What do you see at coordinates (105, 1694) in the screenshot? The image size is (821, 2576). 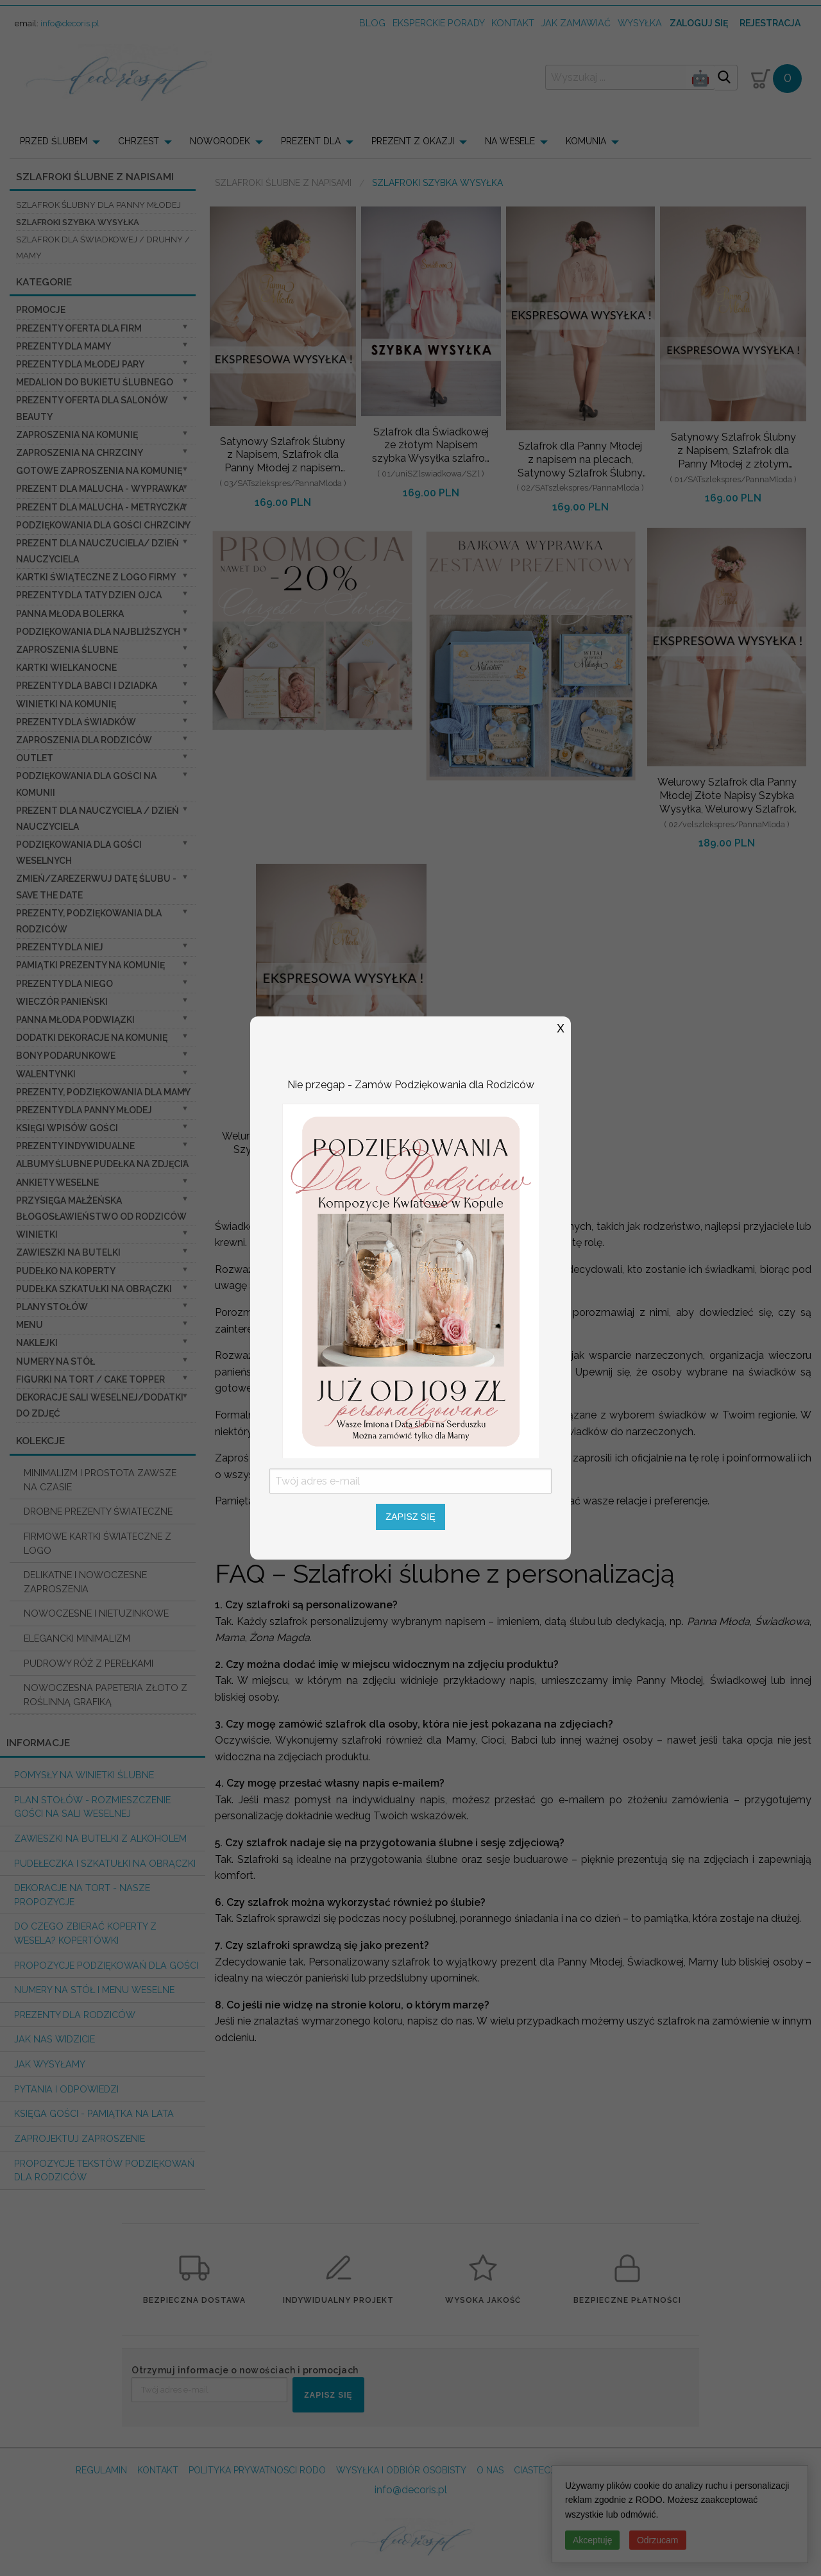 I see `NOWOCZESNA PAPETERIA ZŁOTO Z ROŚLINNĄ GRAFIKĄ` at bounding box center [105, 1694].